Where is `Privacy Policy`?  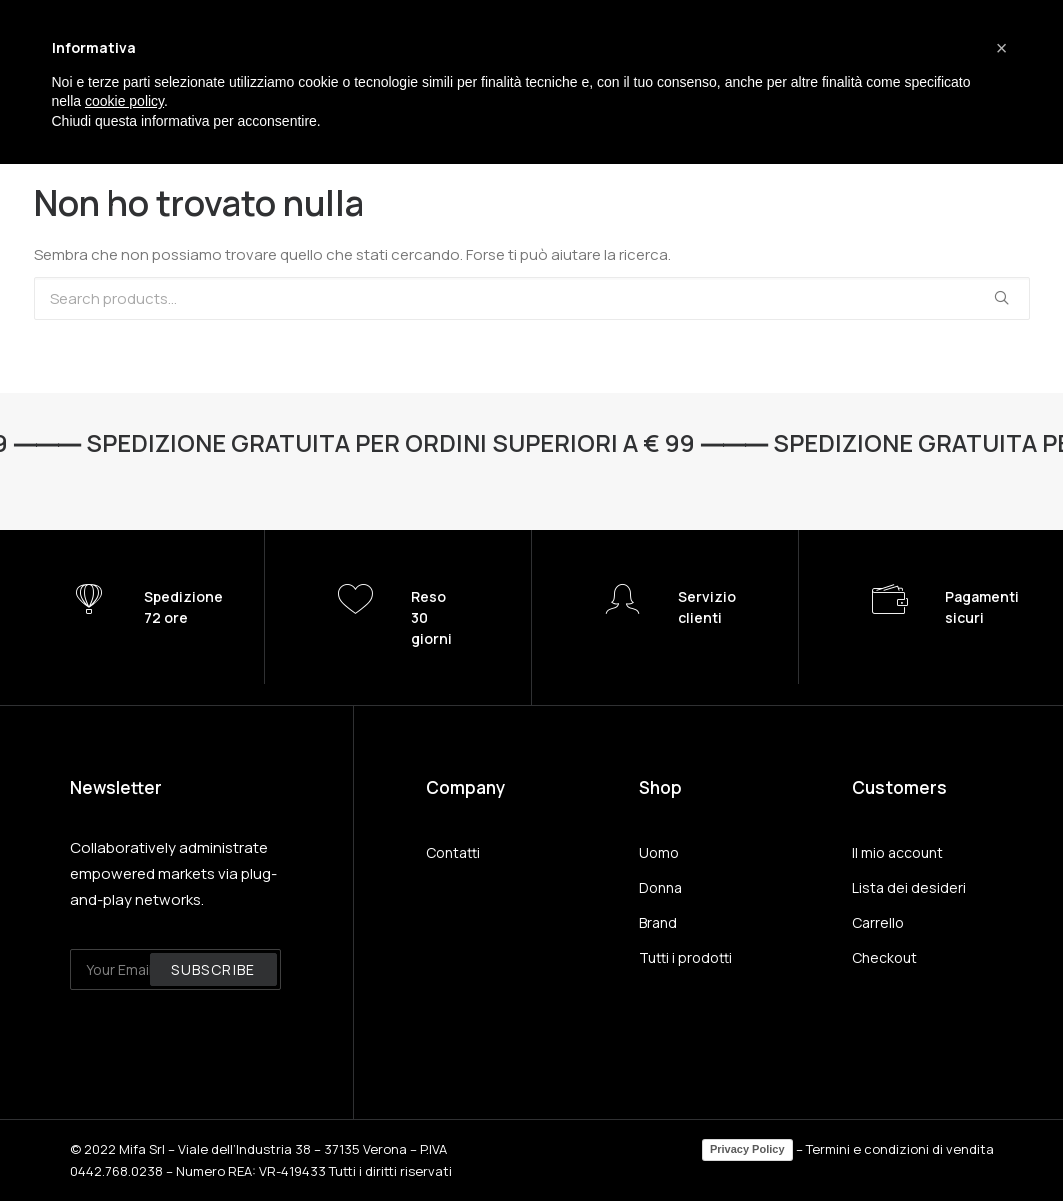 Privacy Policy is located at coordinates (747, 1149).